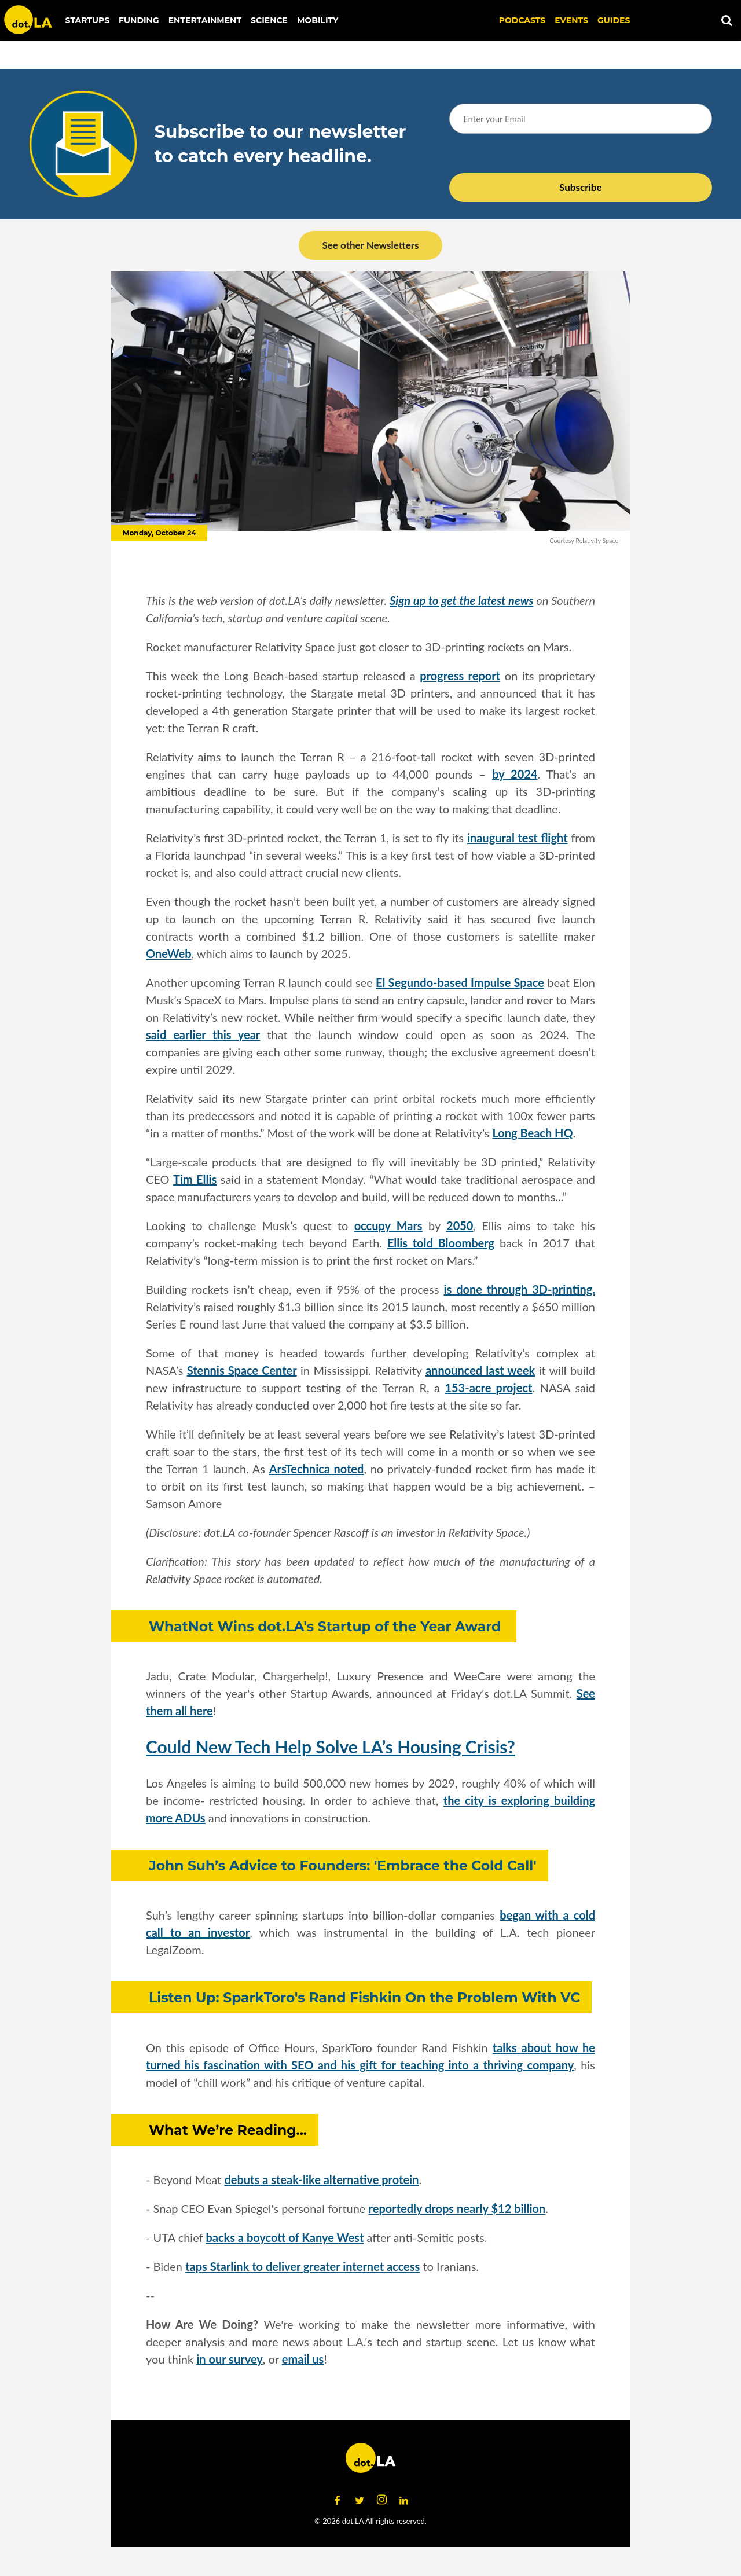 The width and height of the screenshot is (741, 2576). I want to click on Entertainment, so click(204, 20).